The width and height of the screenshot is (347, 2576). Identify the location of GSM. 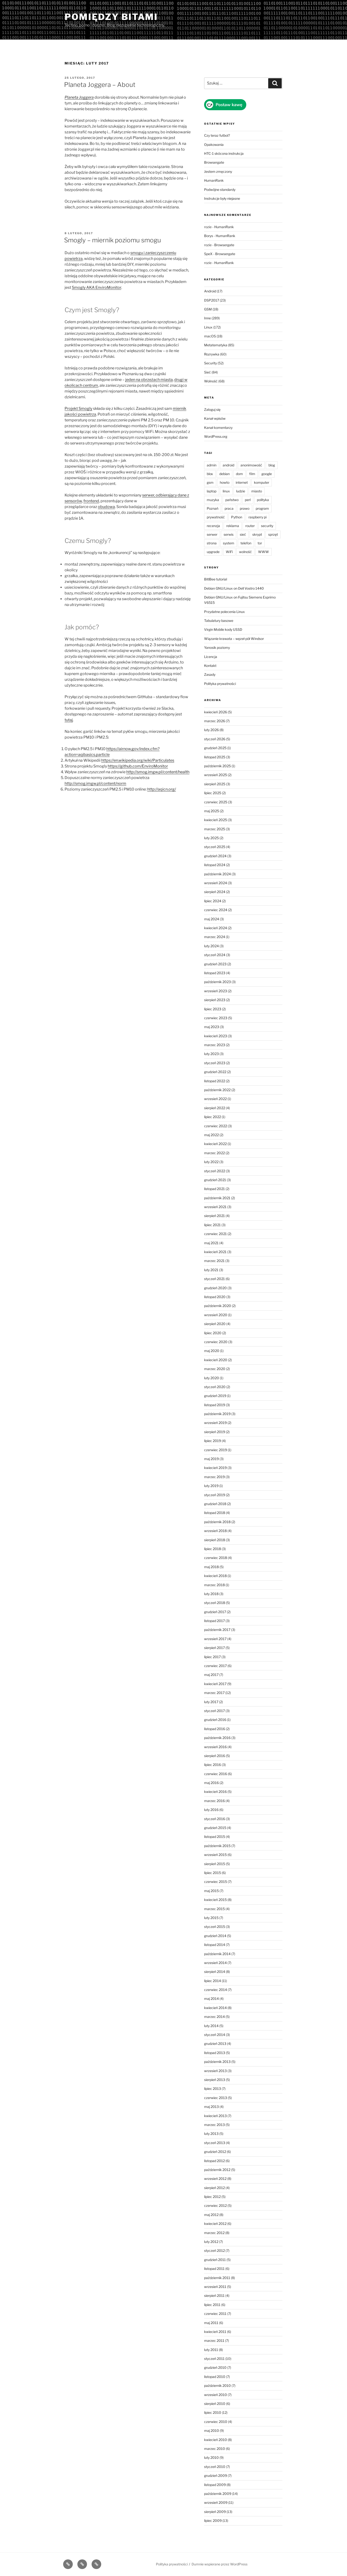
(208, 309).